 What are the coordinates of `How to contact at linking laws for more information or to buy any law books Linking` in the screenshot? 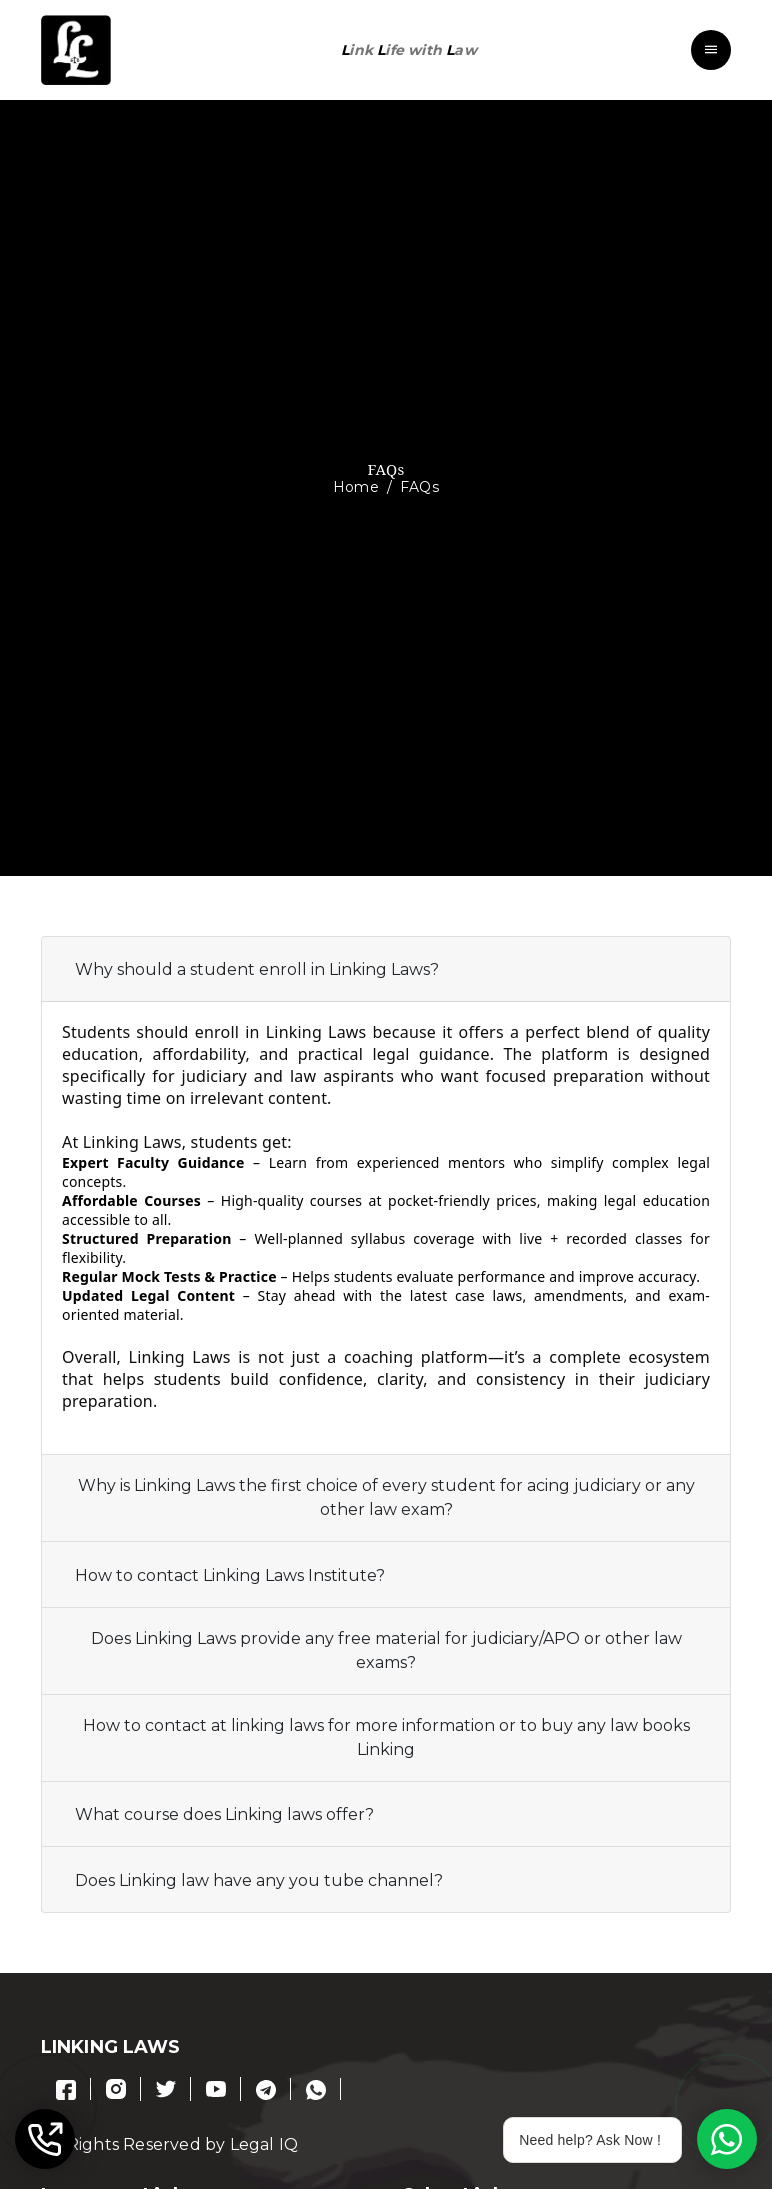 It's located at (386, 1737).